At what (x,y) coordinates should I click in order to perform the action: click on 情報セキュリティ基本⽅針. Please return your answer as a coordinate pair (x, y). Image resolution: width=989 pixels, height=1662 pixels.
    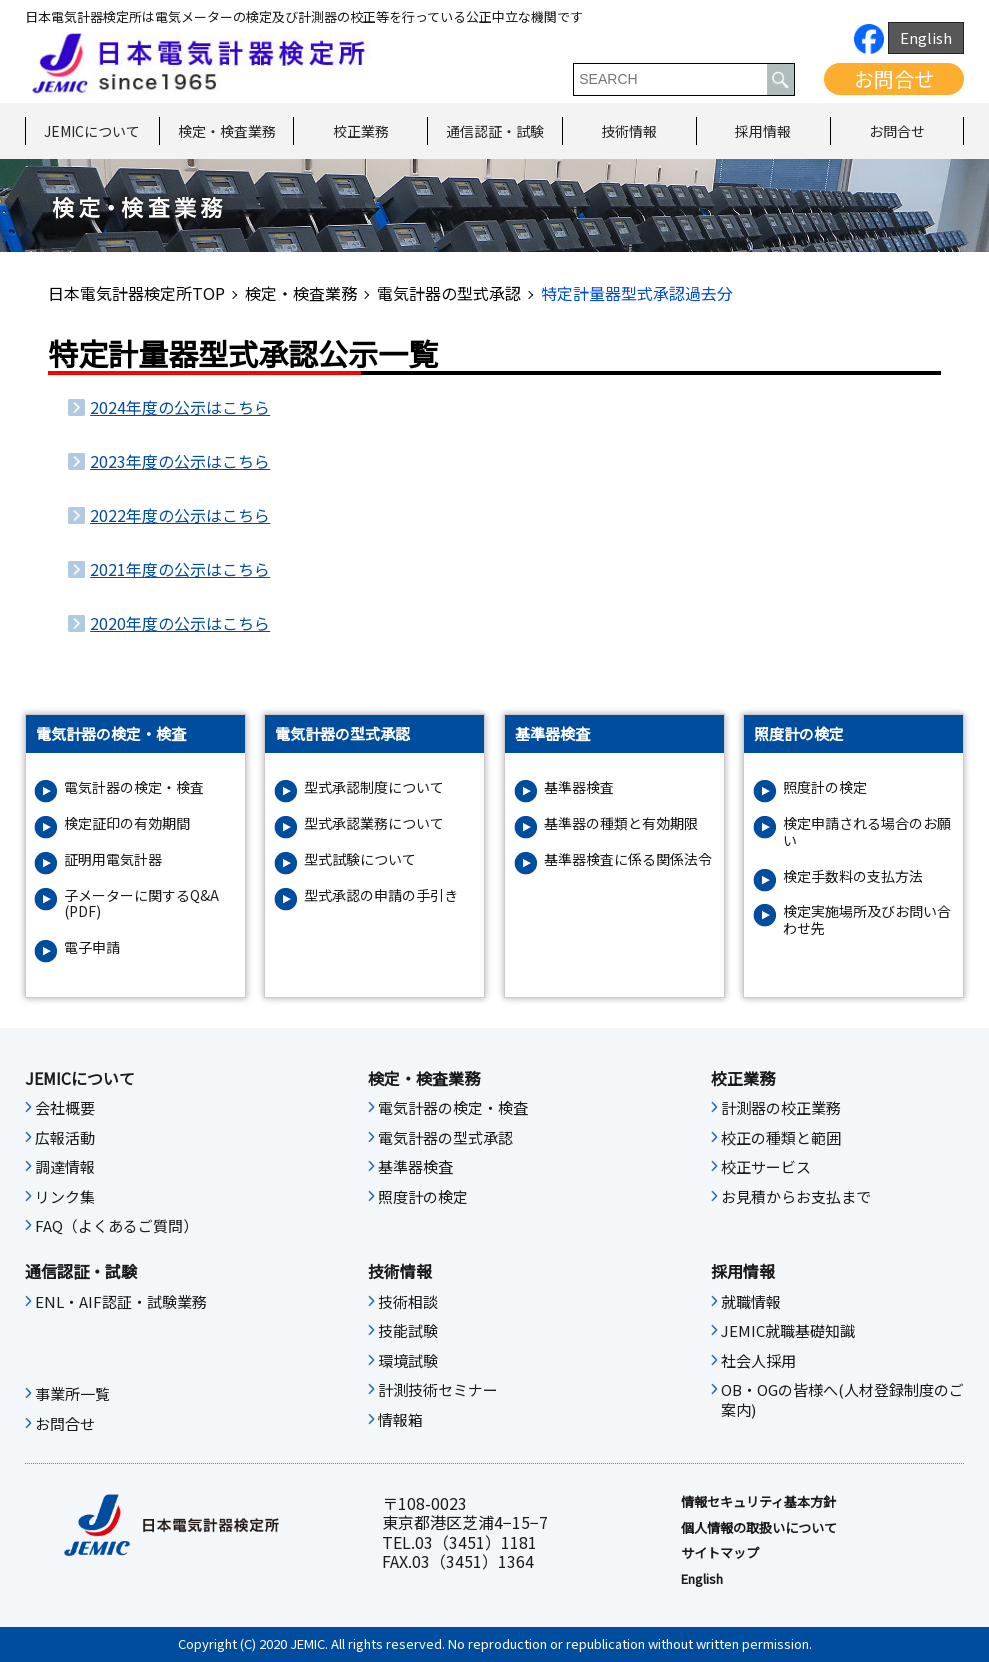
    Looking at the image, I should click on (758, 1502).